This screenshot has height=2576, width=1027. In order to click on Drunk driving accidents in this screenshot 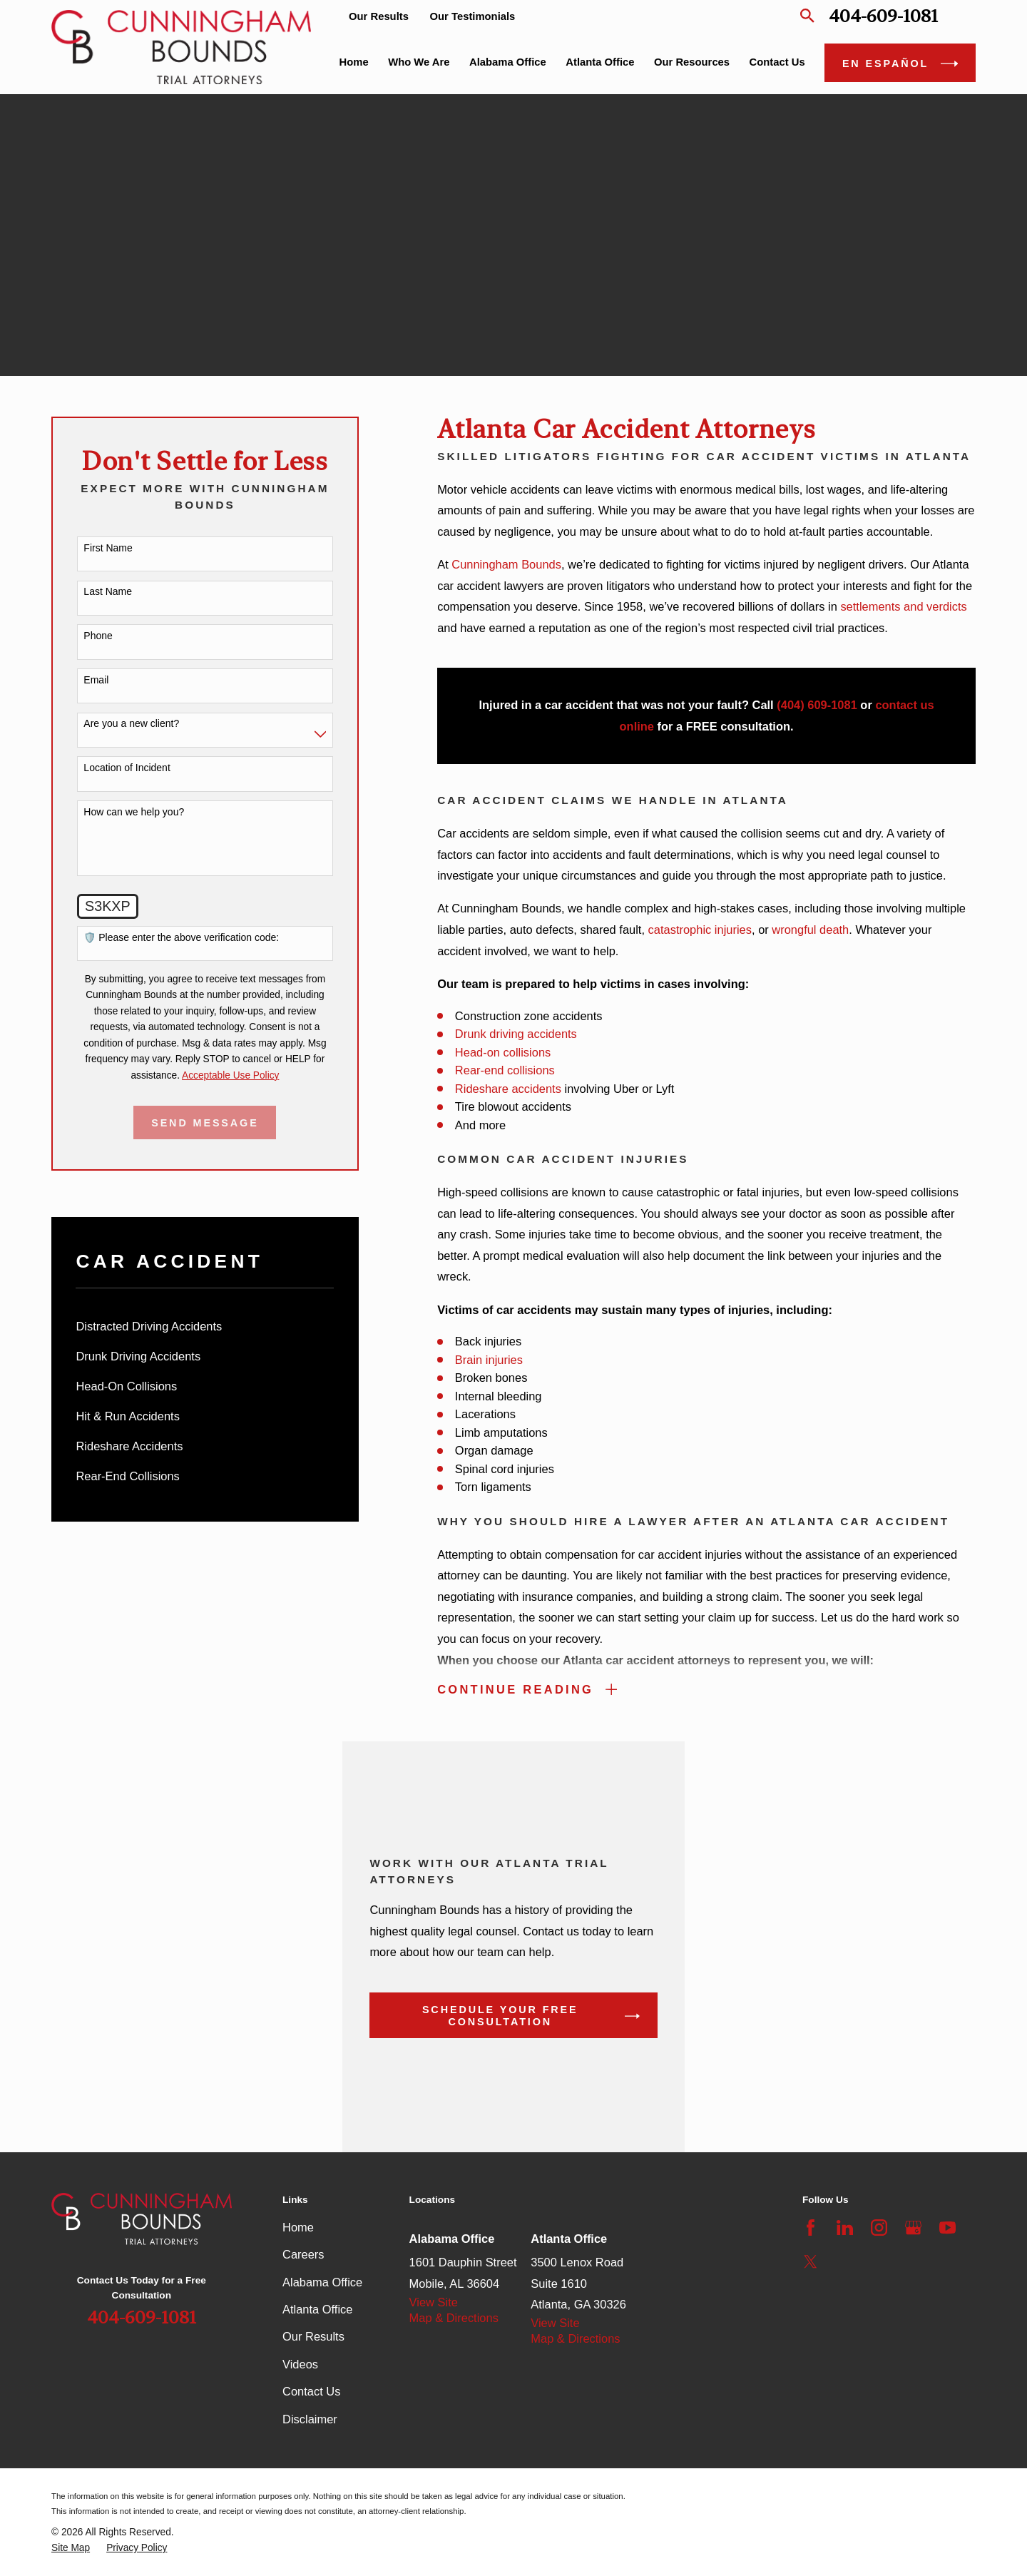, I will do `click(516, 1033)`.